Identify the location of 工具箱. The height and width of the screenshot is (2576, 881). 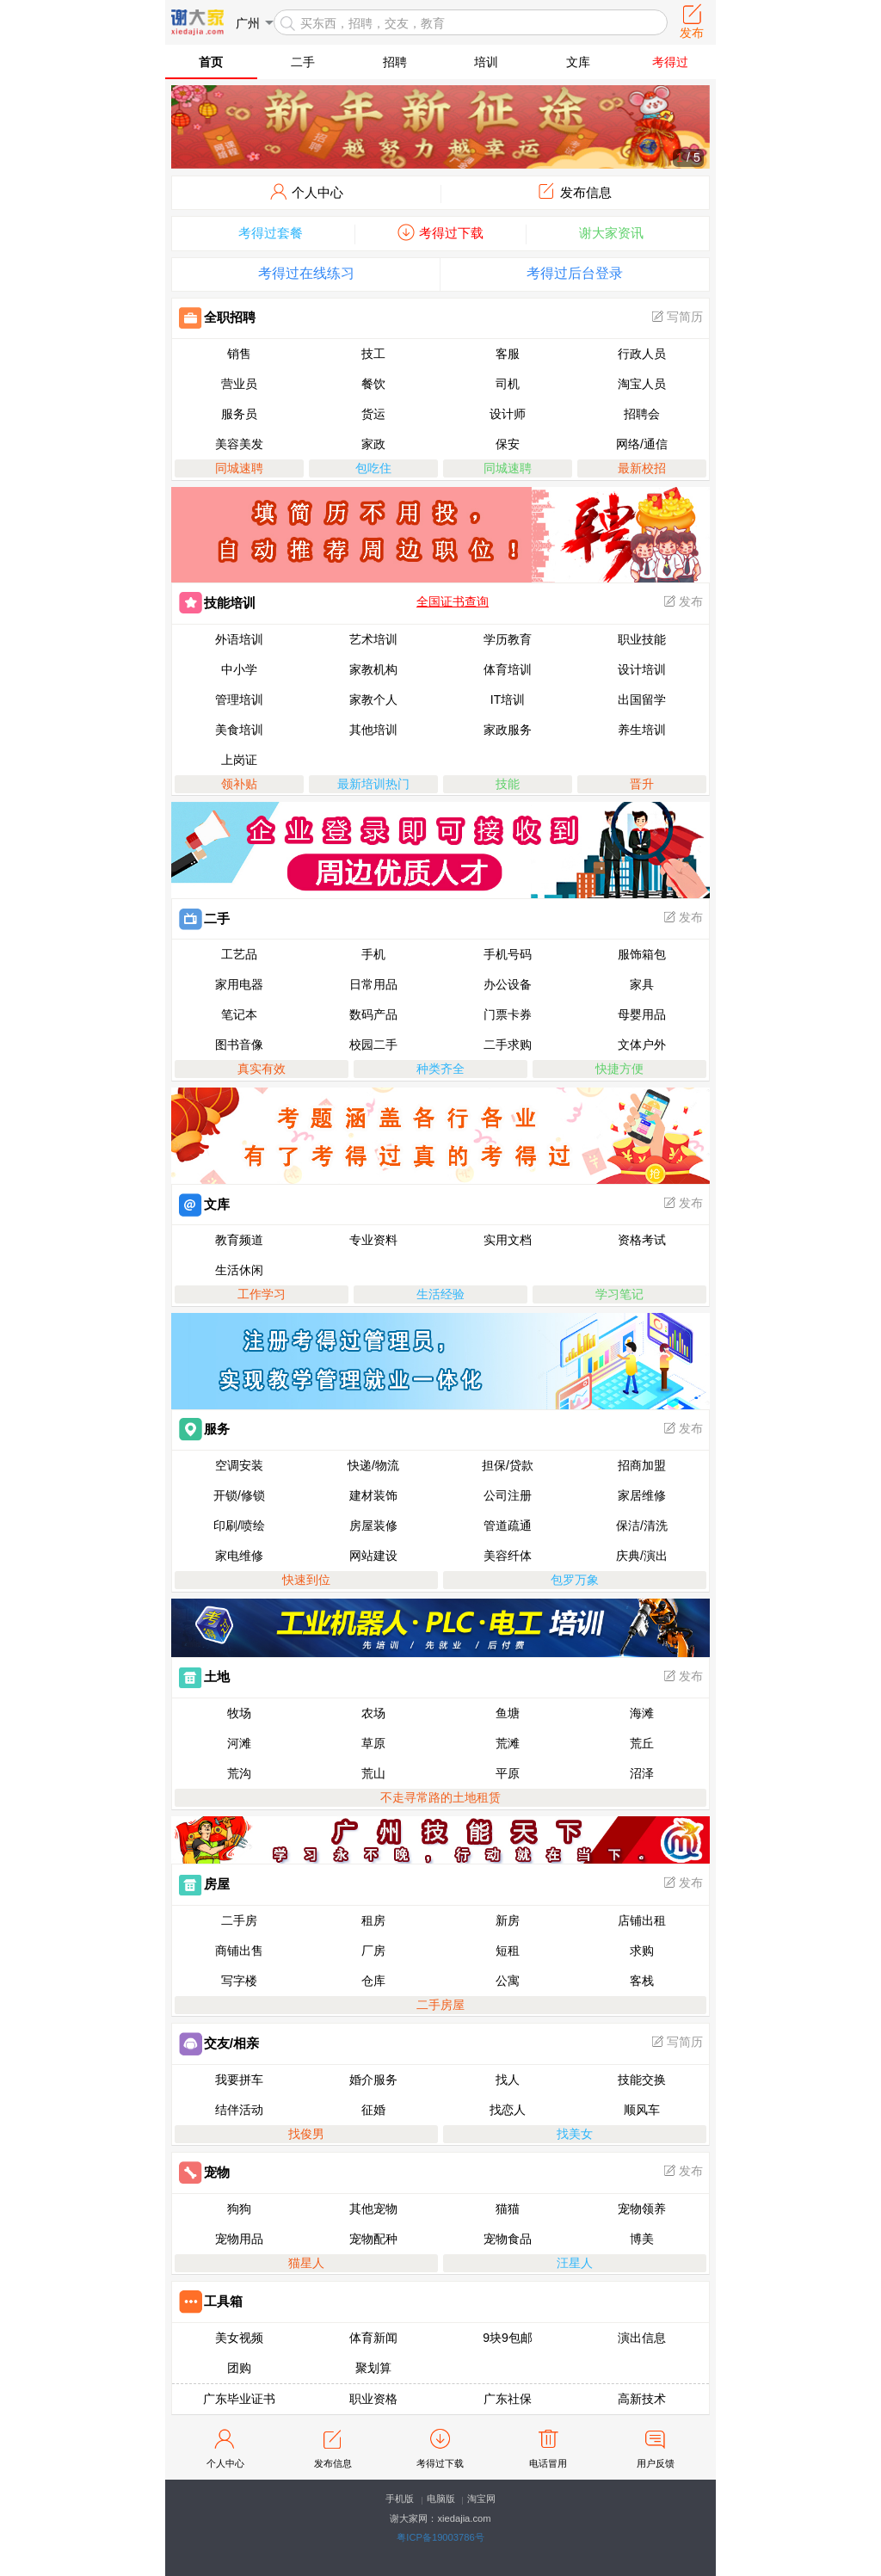
(211, 2301).